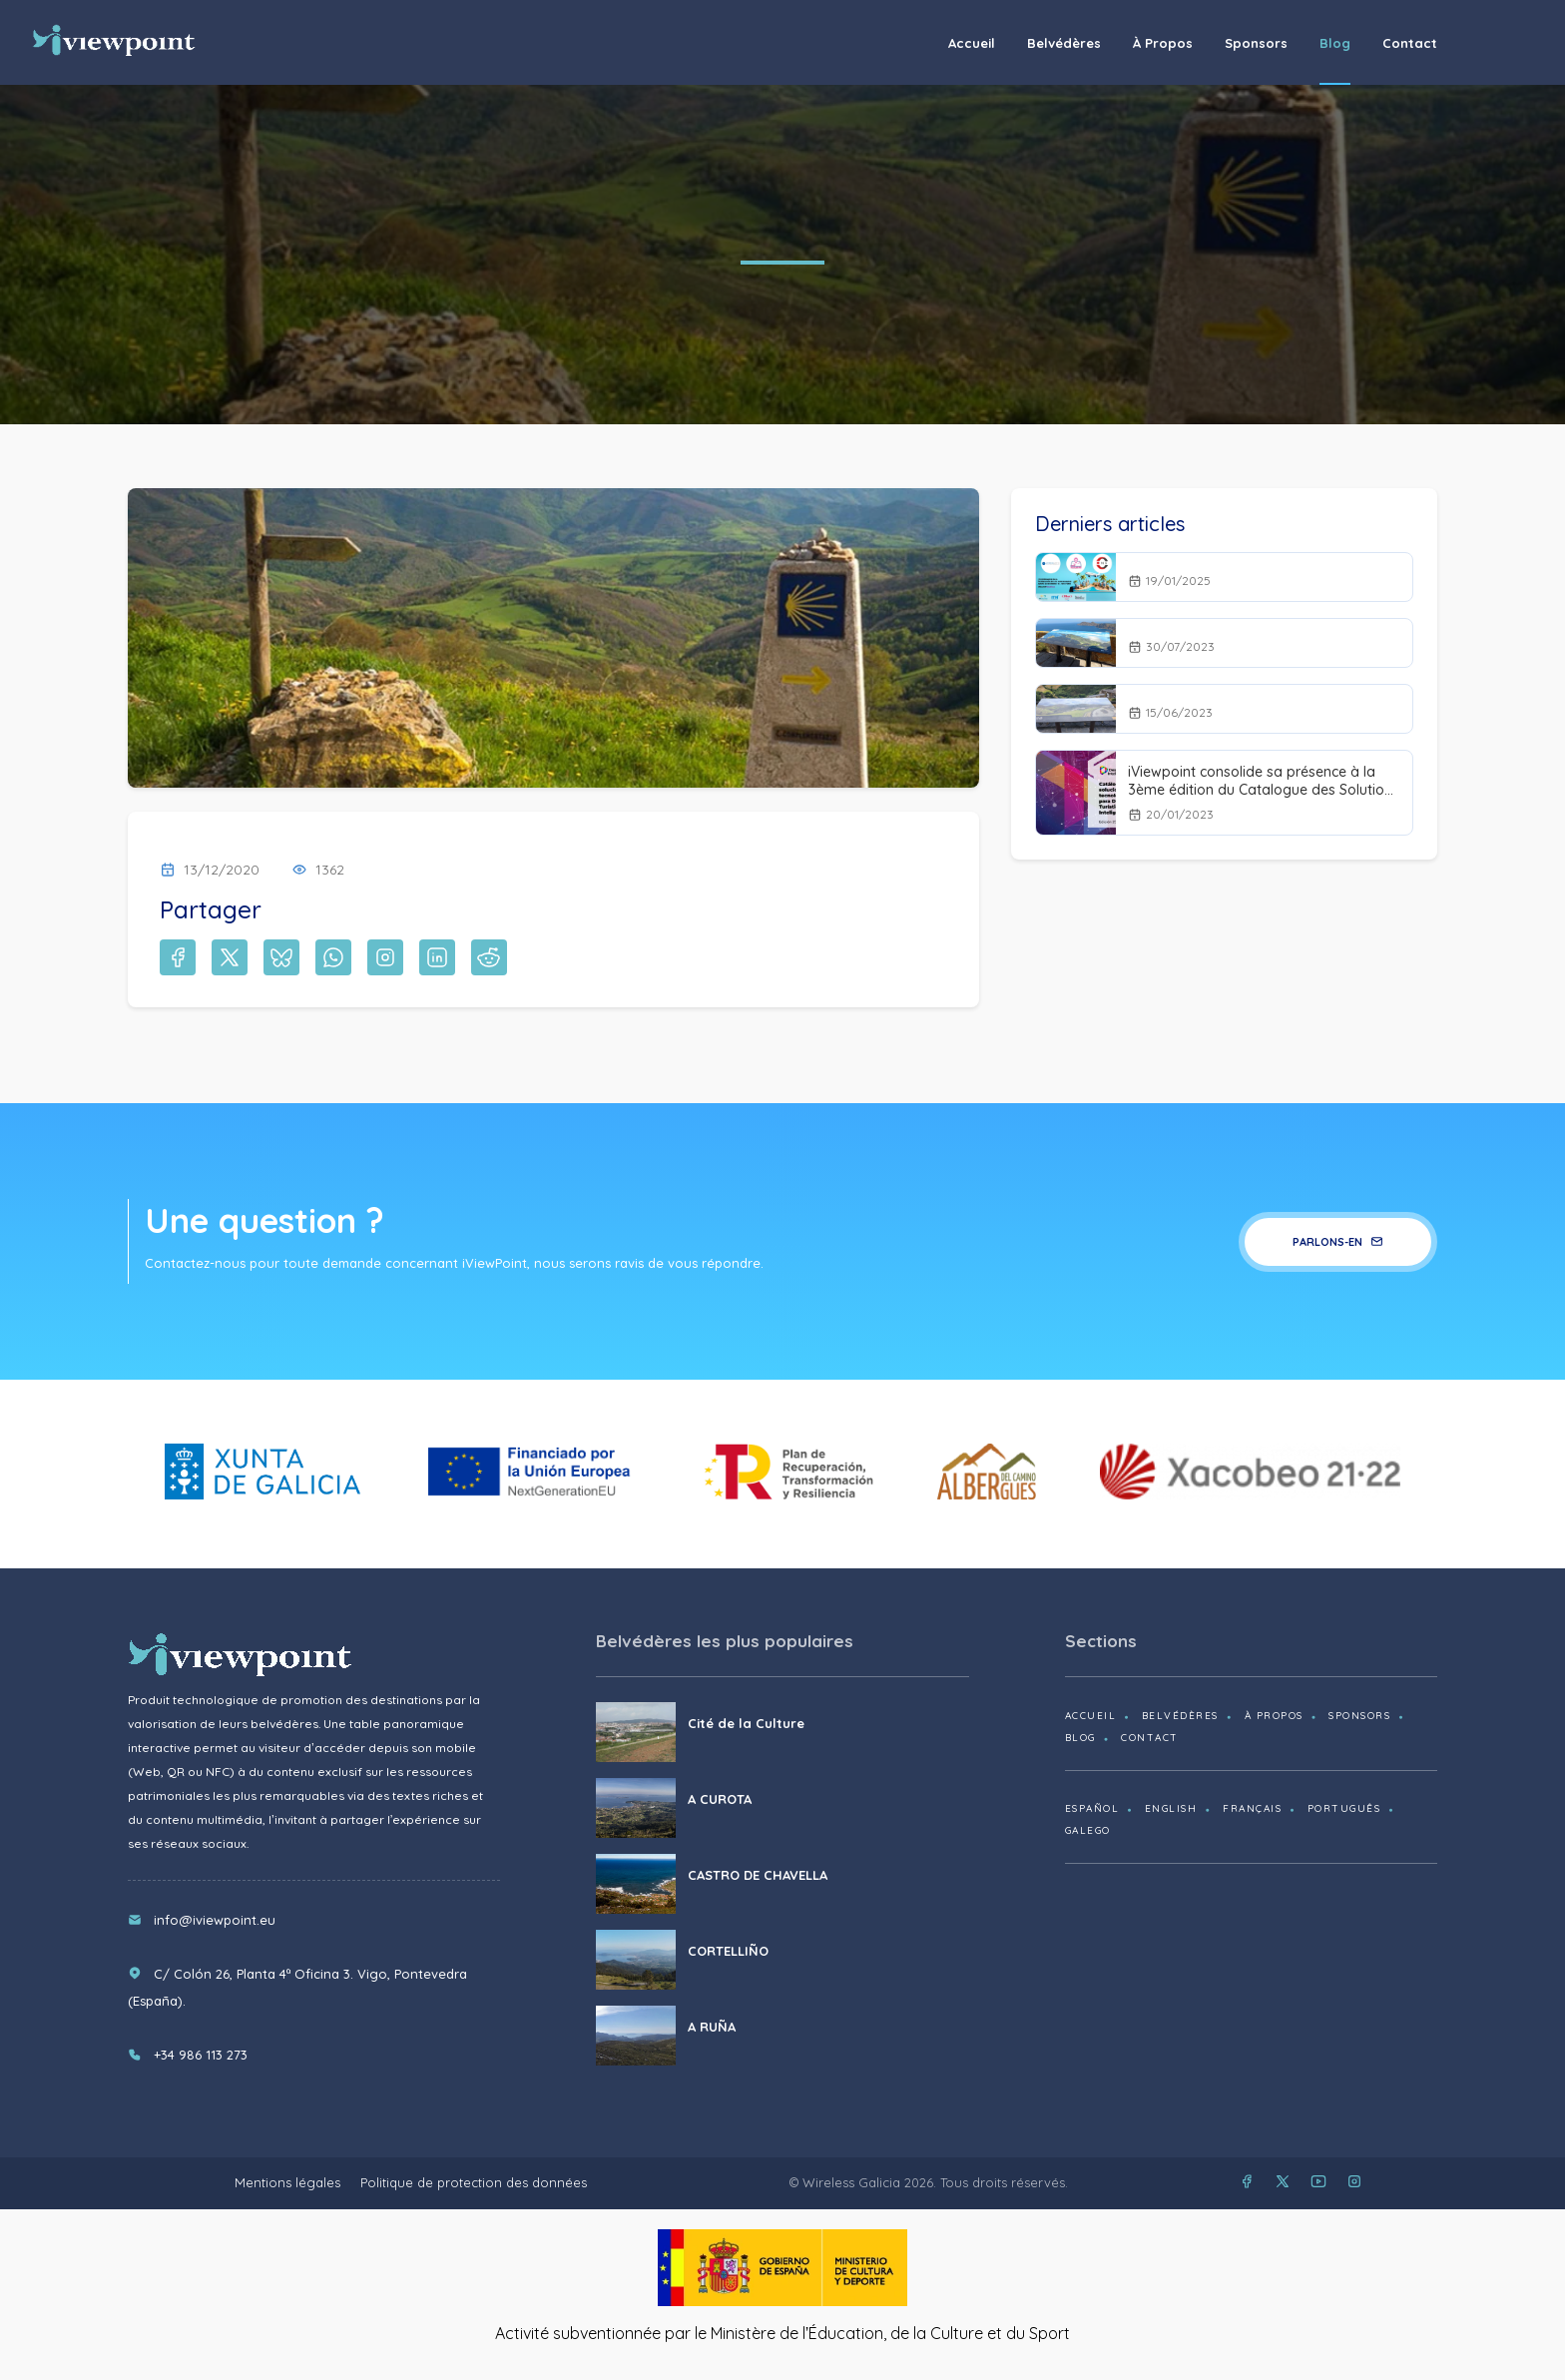 This screenshot has width=1565, height=2380. What do you see at coordinates (1334, 43) in the screenshot?
I see `Blog` at bounding box center [1334, 43].